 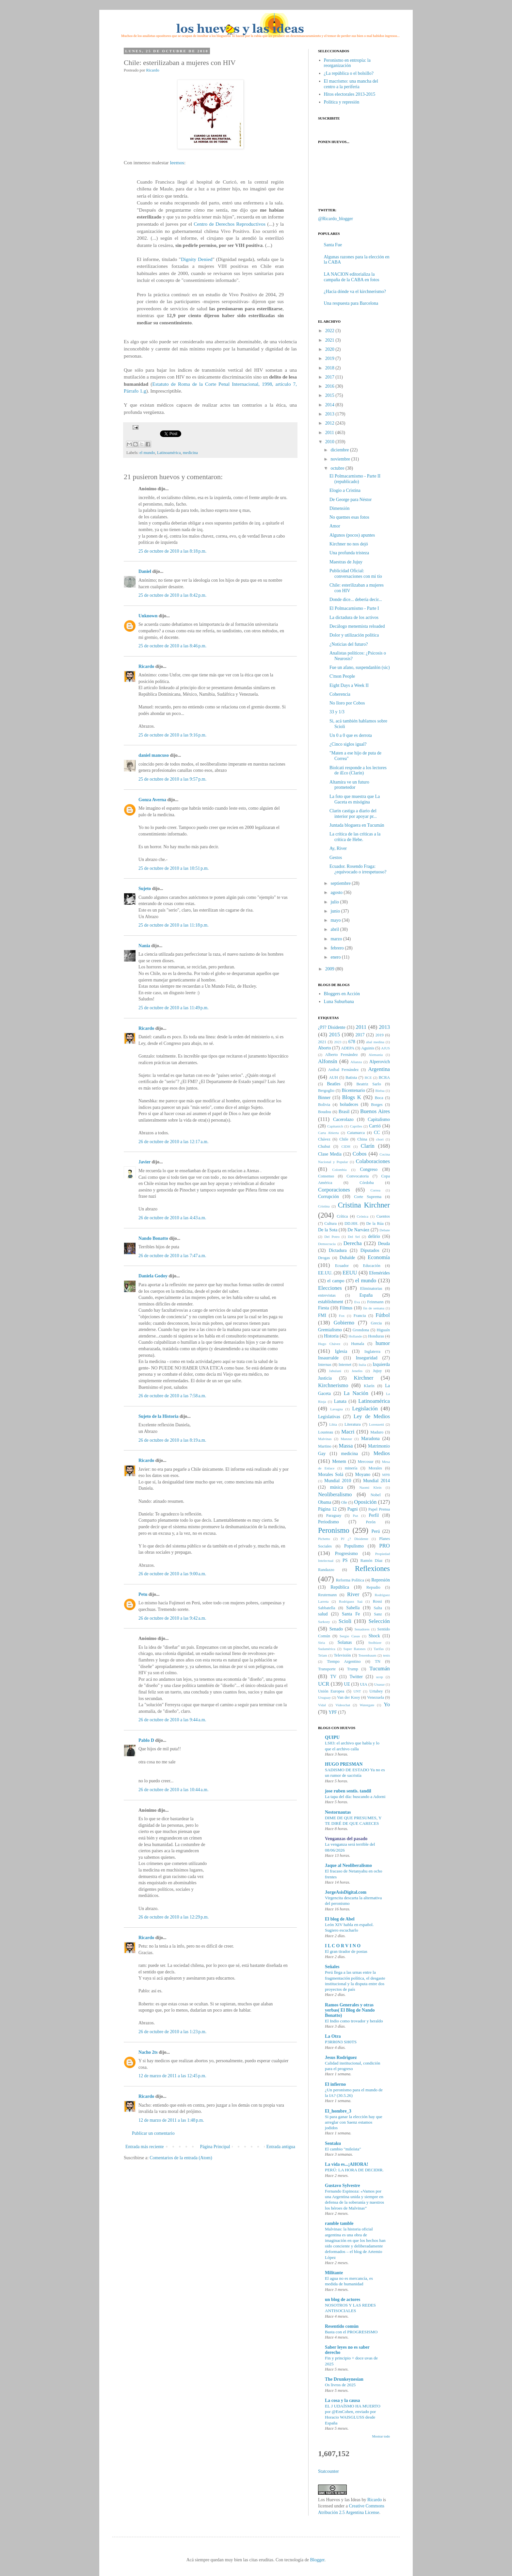 I want to click on Fiesta, so click(x=323, y=1307).